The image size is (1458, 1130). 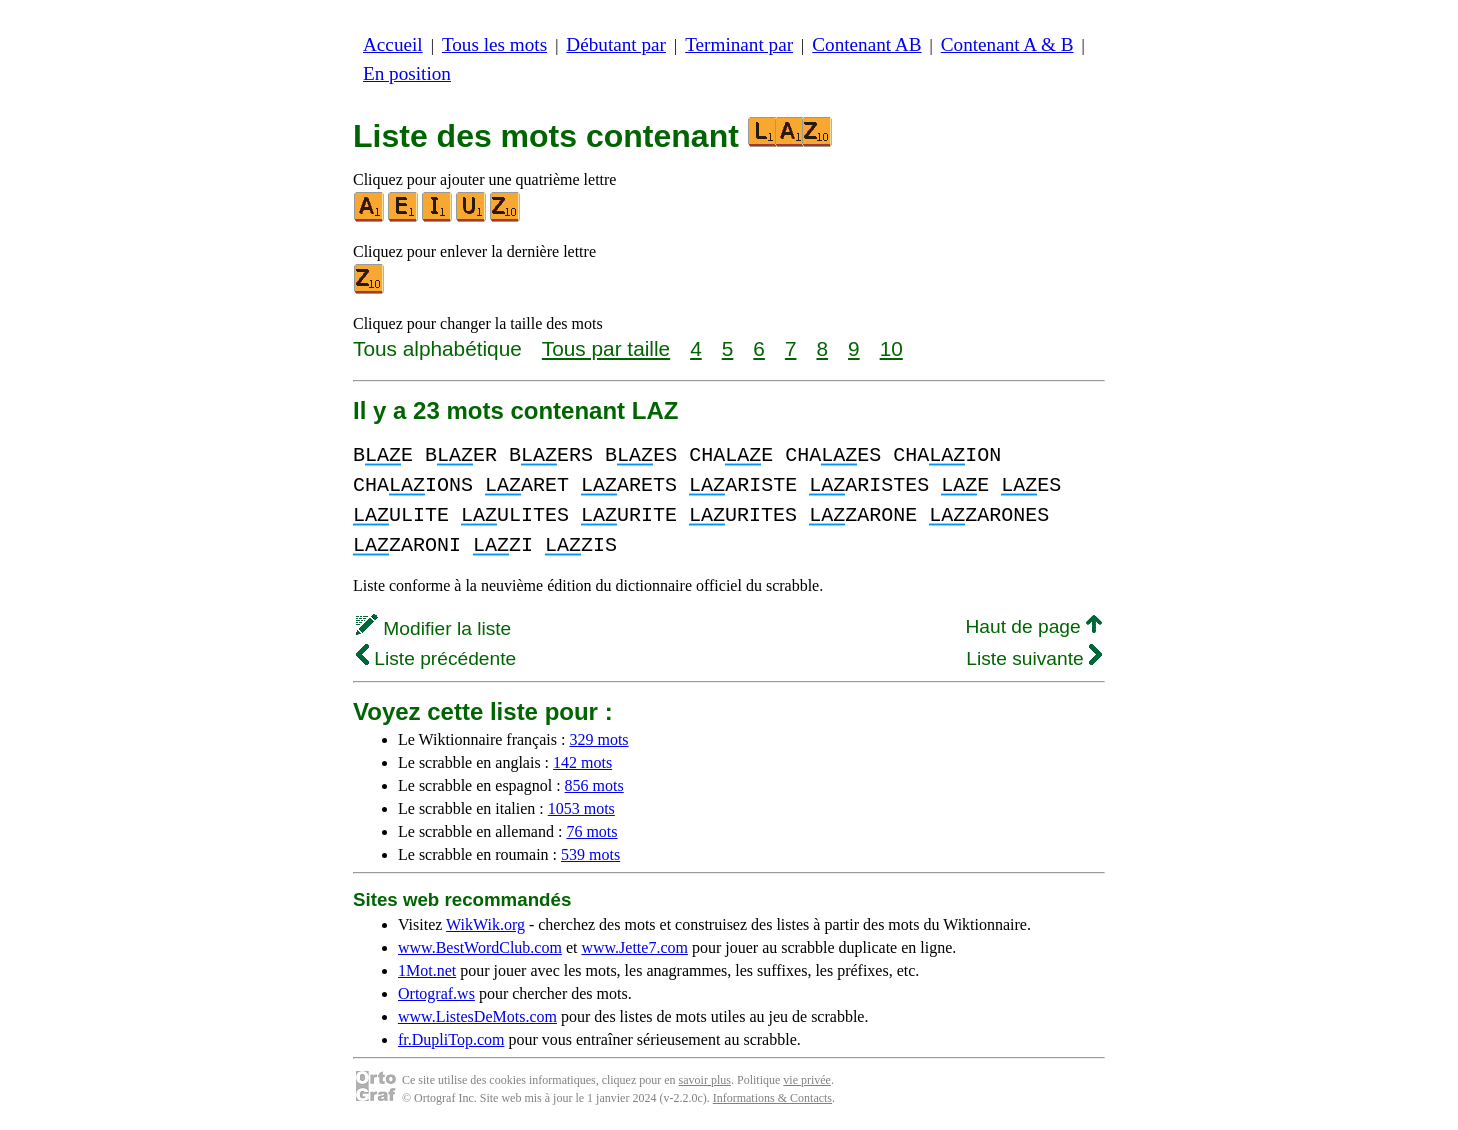 I want to click on 142 mots, so click(x=582, y=762).